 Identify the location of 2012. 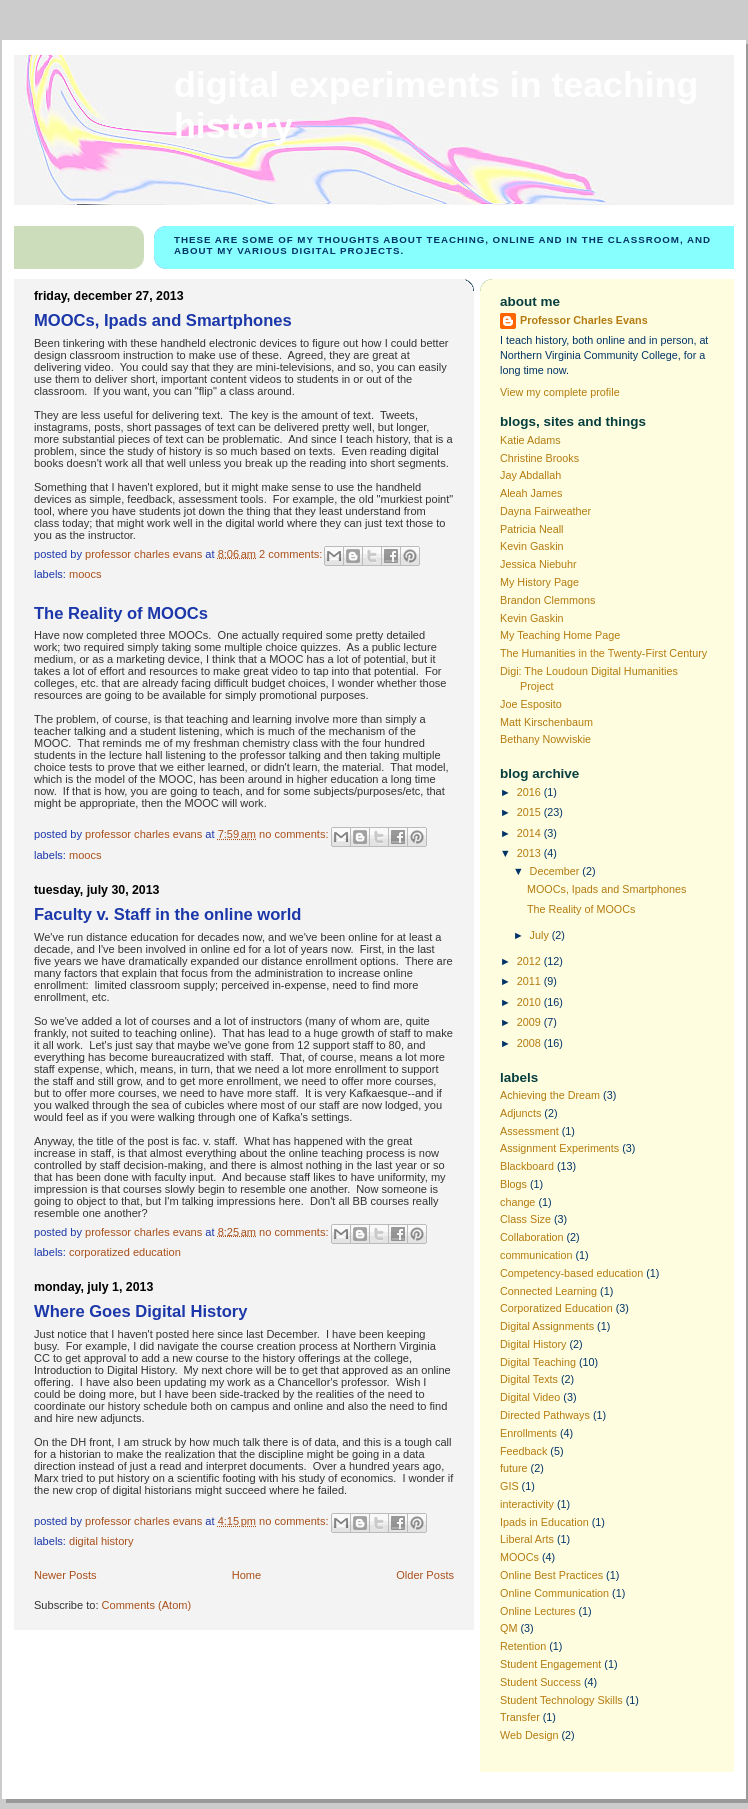
(530, 961).